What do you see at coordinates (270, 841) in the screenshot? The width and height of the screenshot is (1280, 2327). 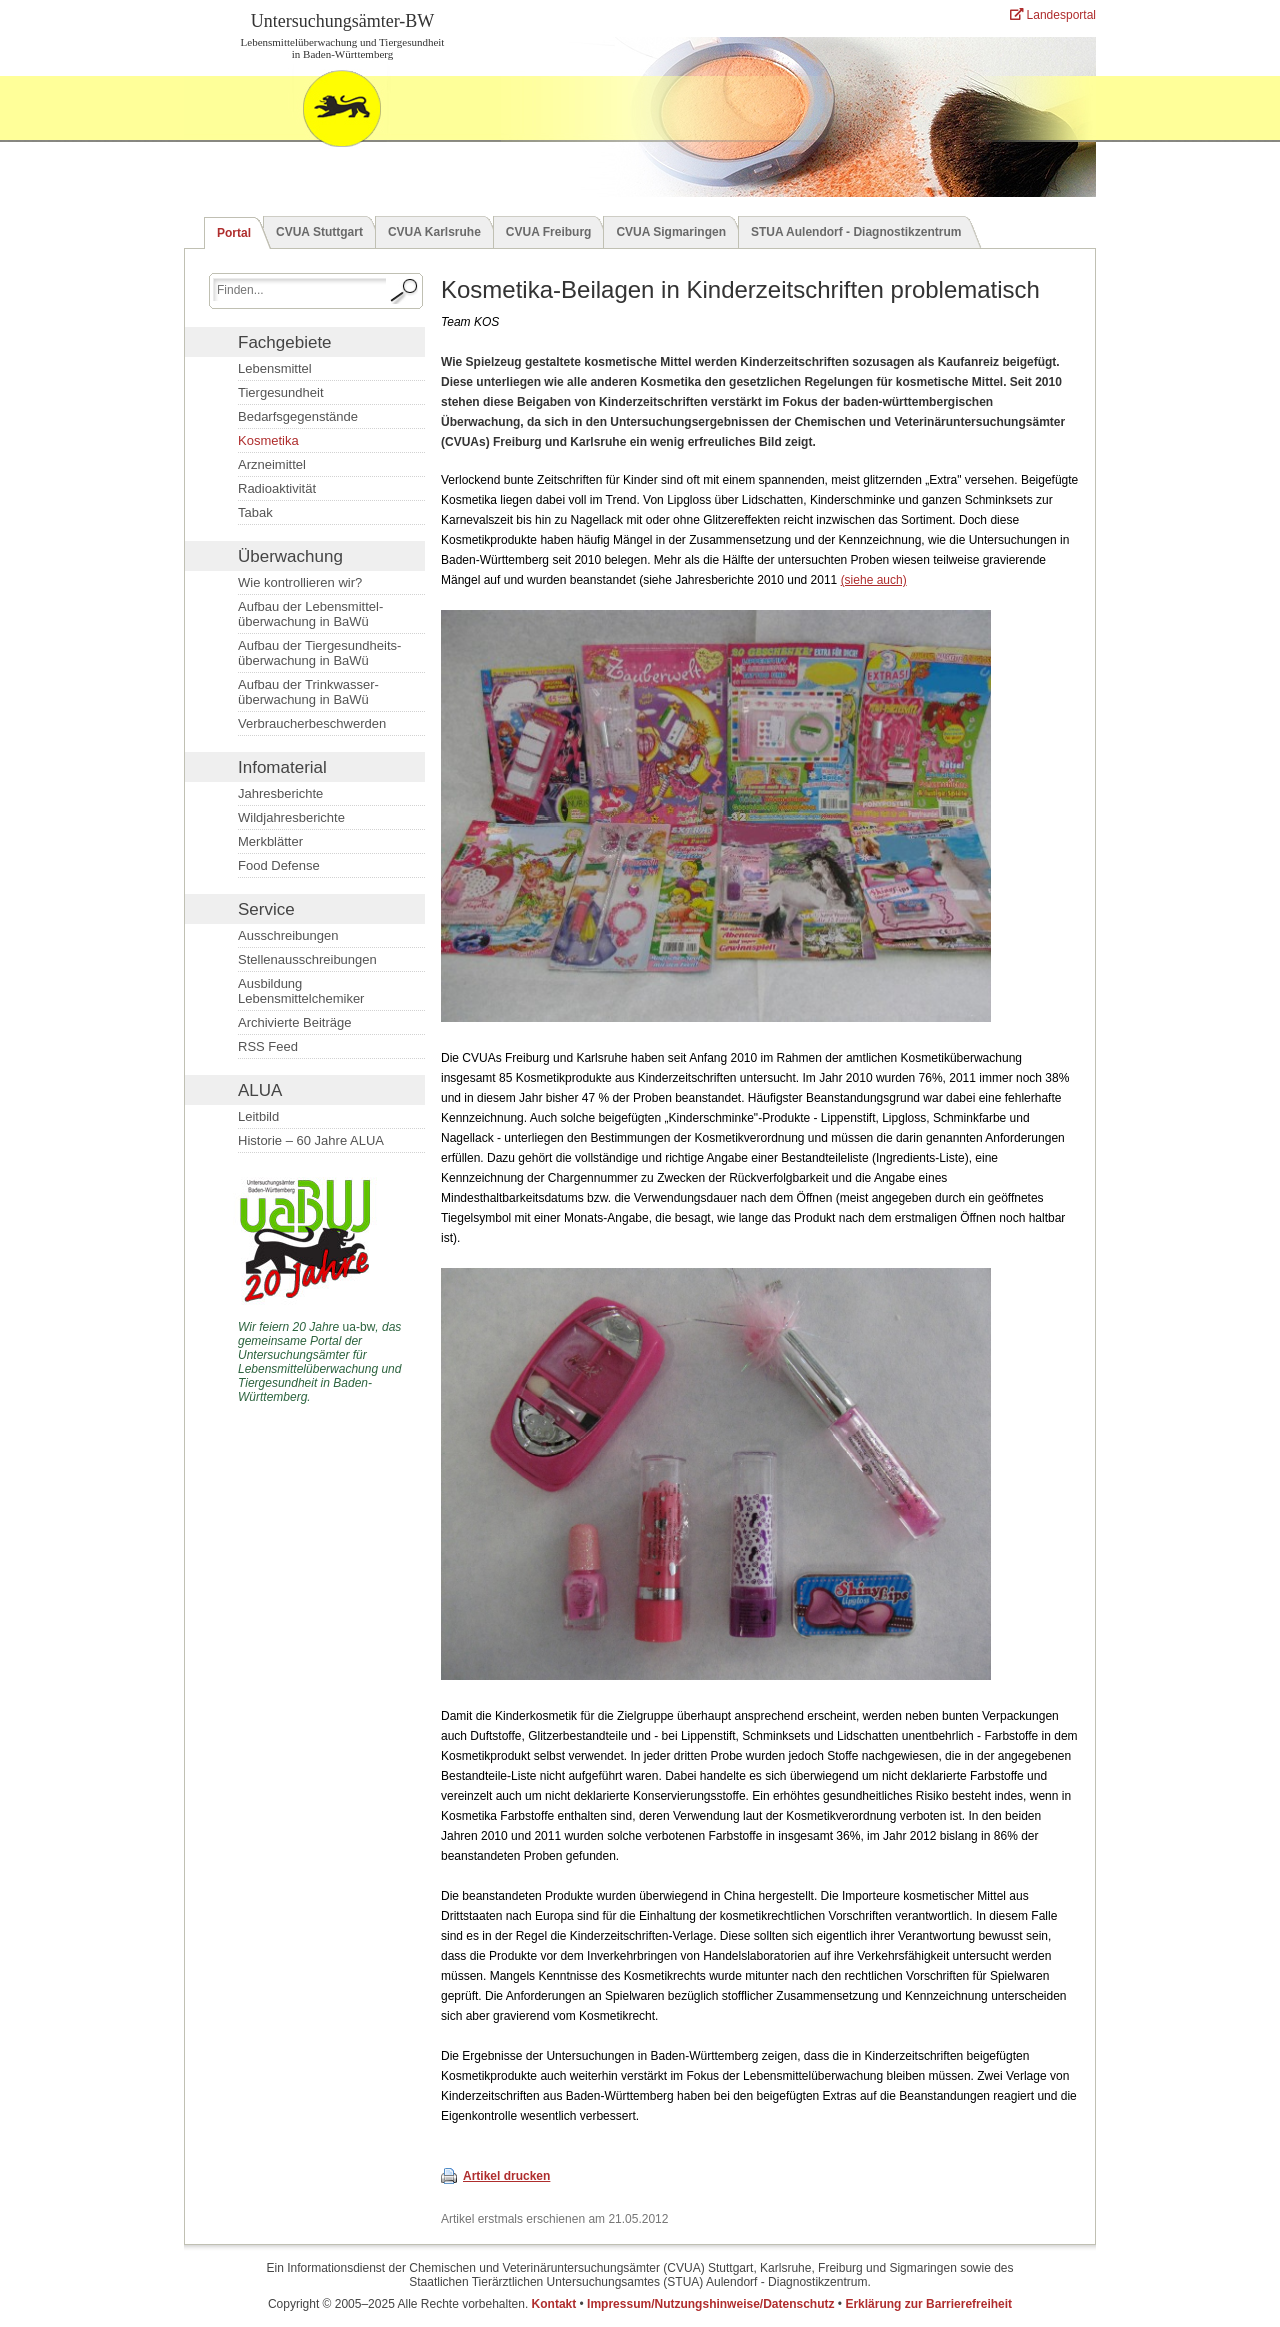 I see `Merkblätter` at bounding box center [270, 841].